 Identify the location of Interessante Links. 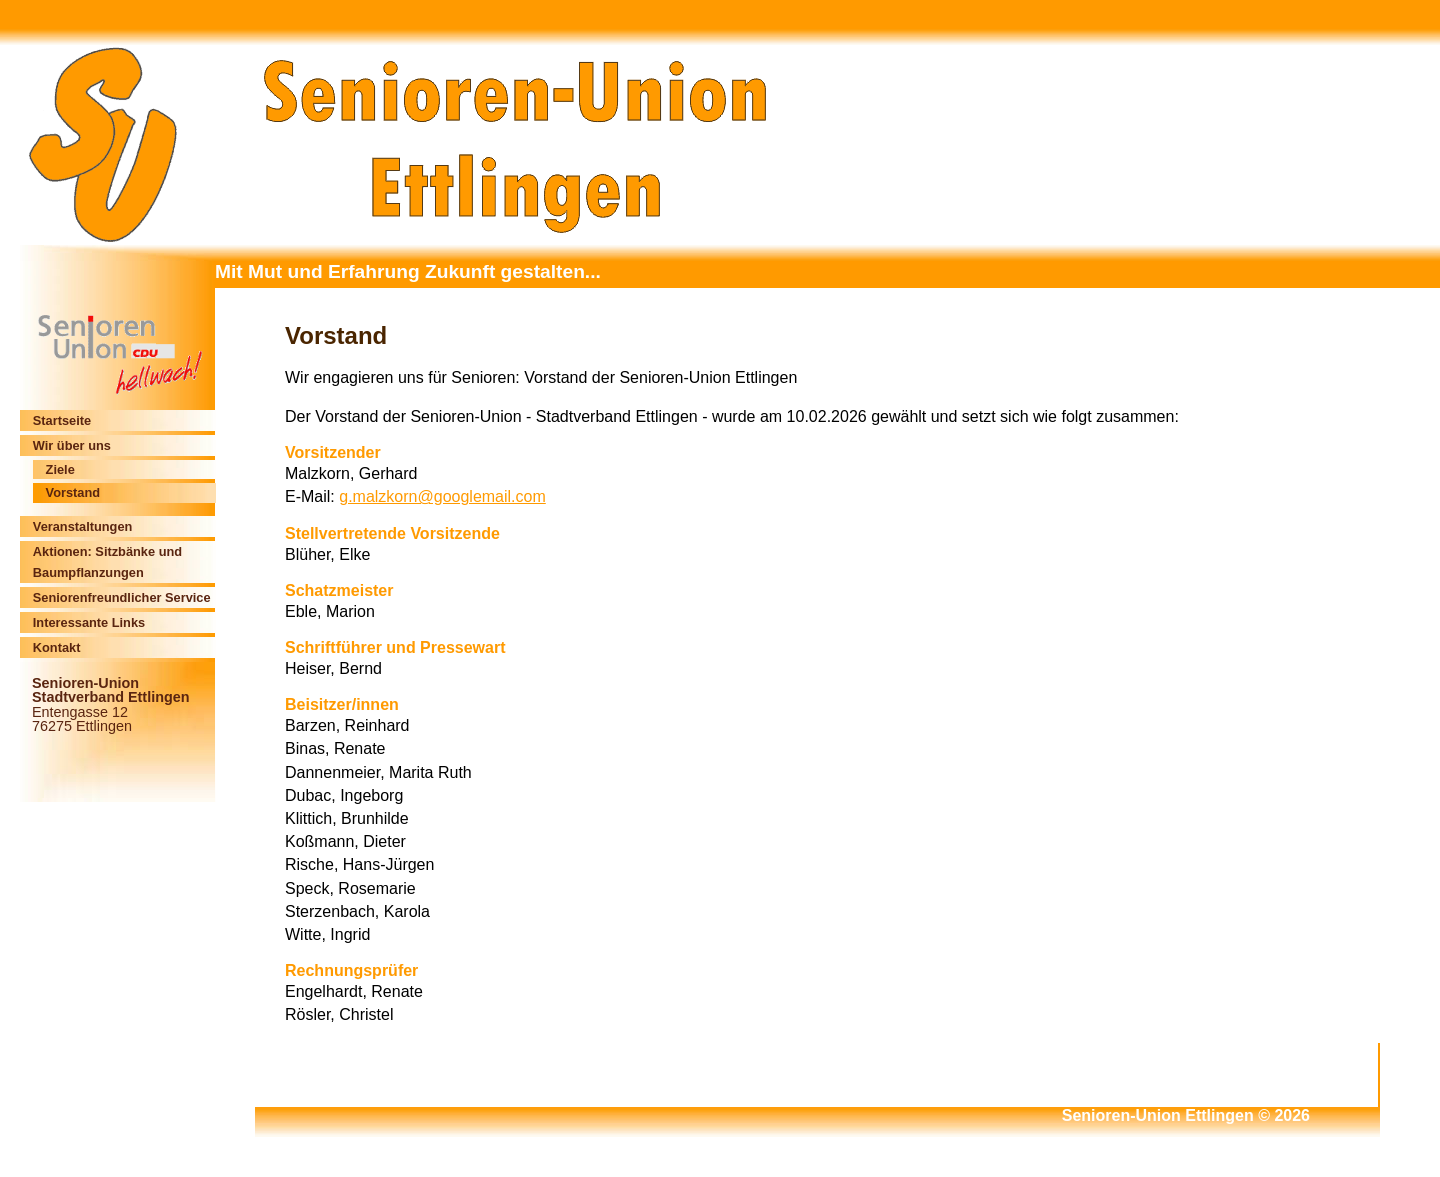
(89, 622).